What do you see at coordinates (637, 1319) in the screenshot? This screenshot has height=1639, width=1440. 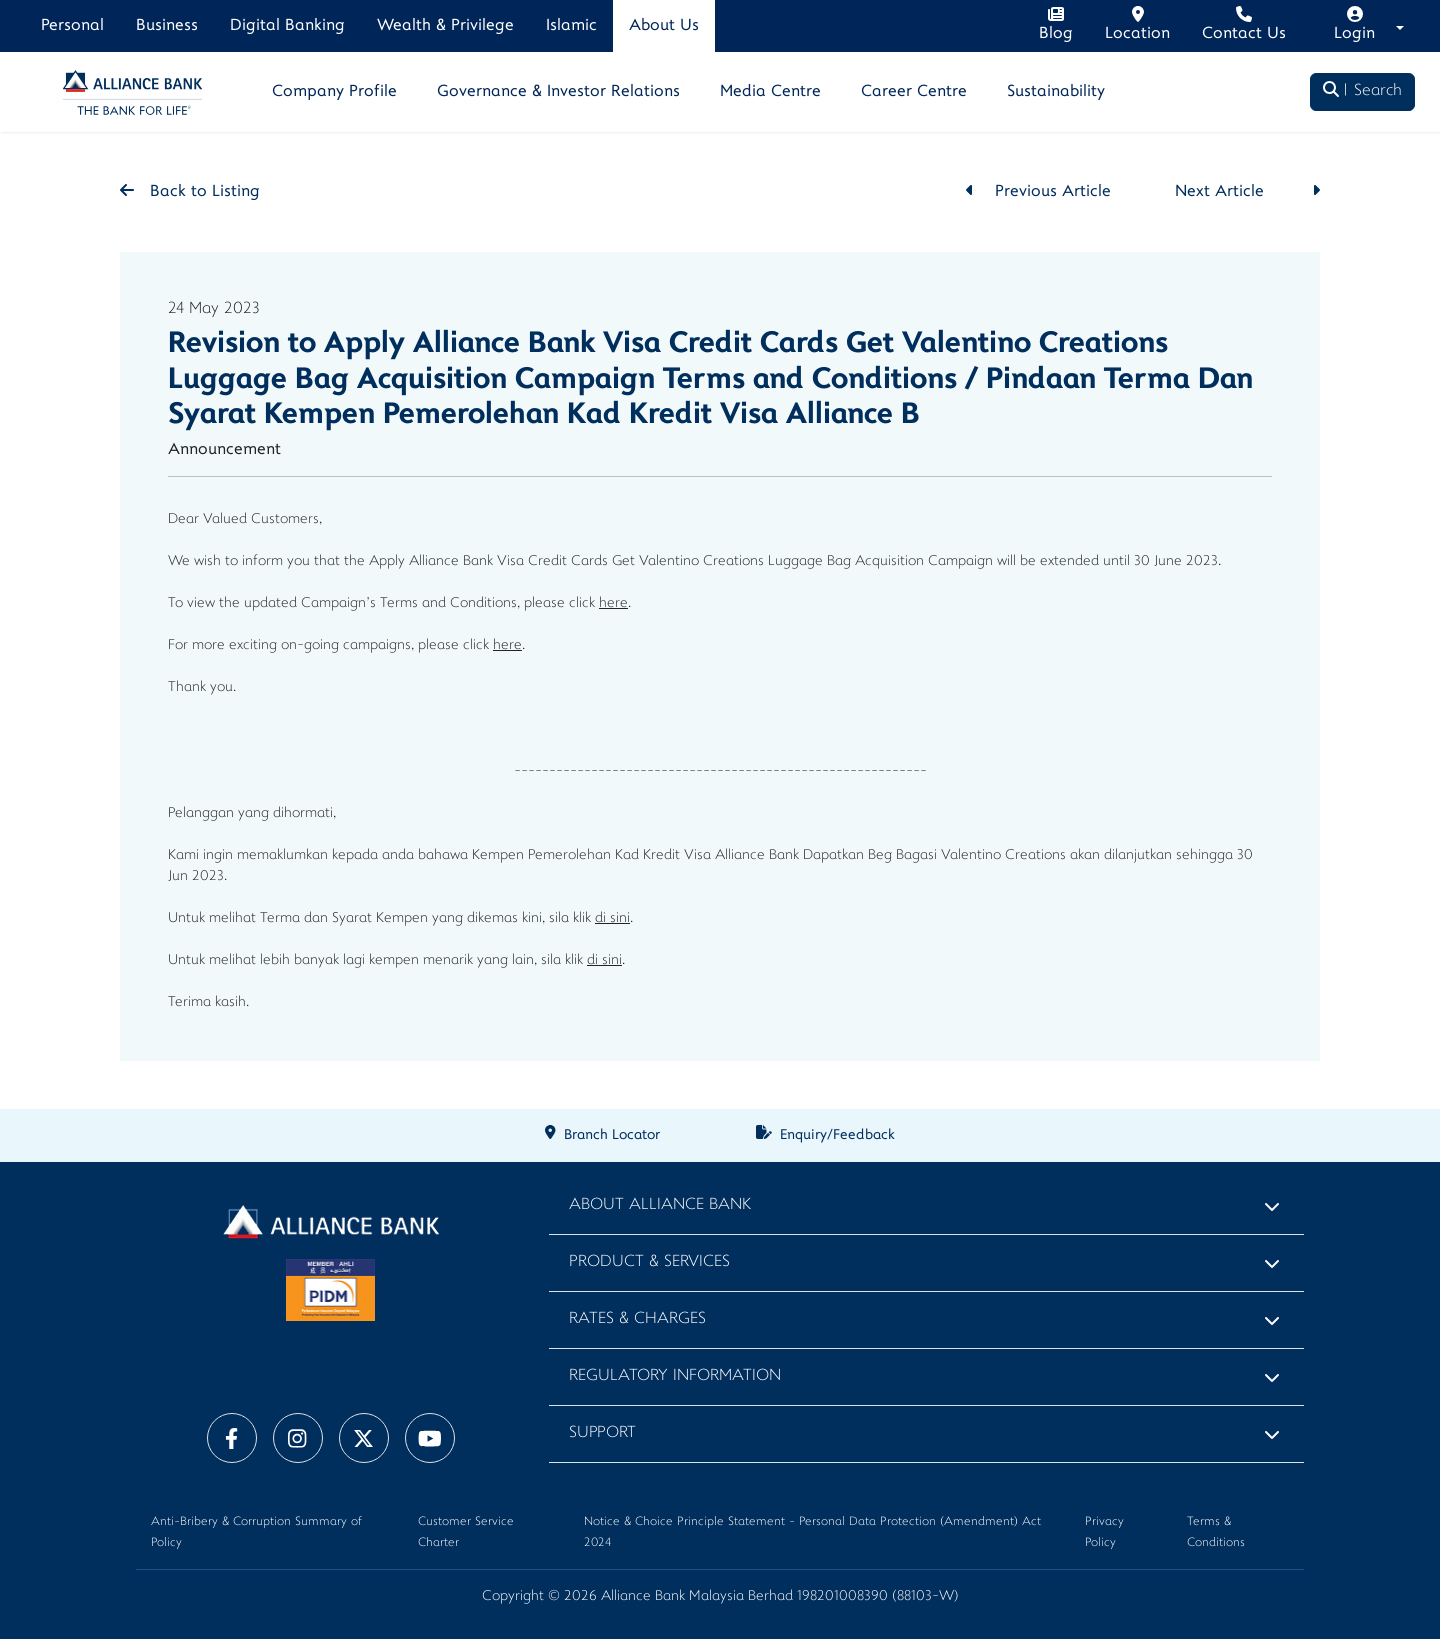 I see `Rates & Charges` at bounding box center [637, 1319].